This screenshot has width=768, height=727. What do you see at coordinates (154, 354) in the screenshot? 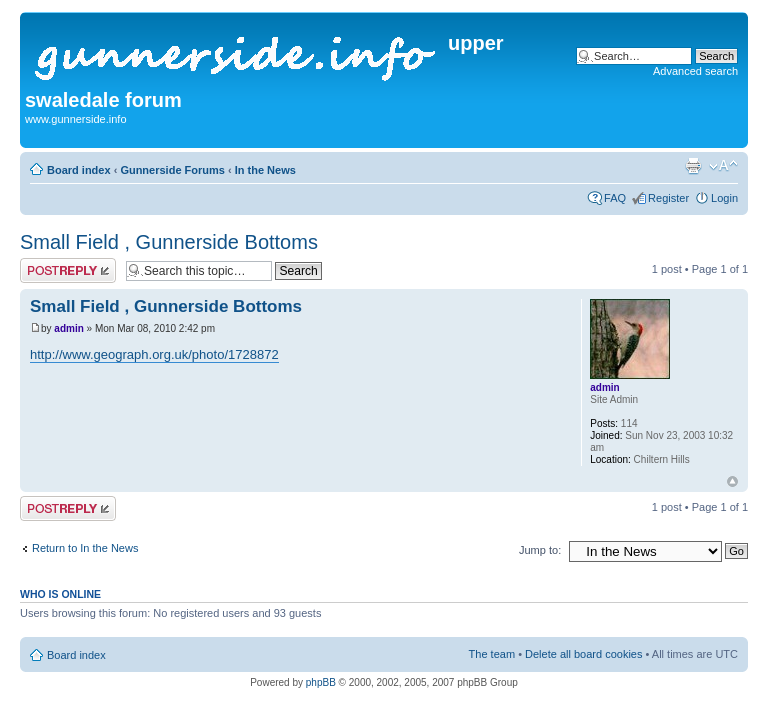
I see `http://www.geograph.org.uk/photo/1728872` at bounding box center [154, 354].